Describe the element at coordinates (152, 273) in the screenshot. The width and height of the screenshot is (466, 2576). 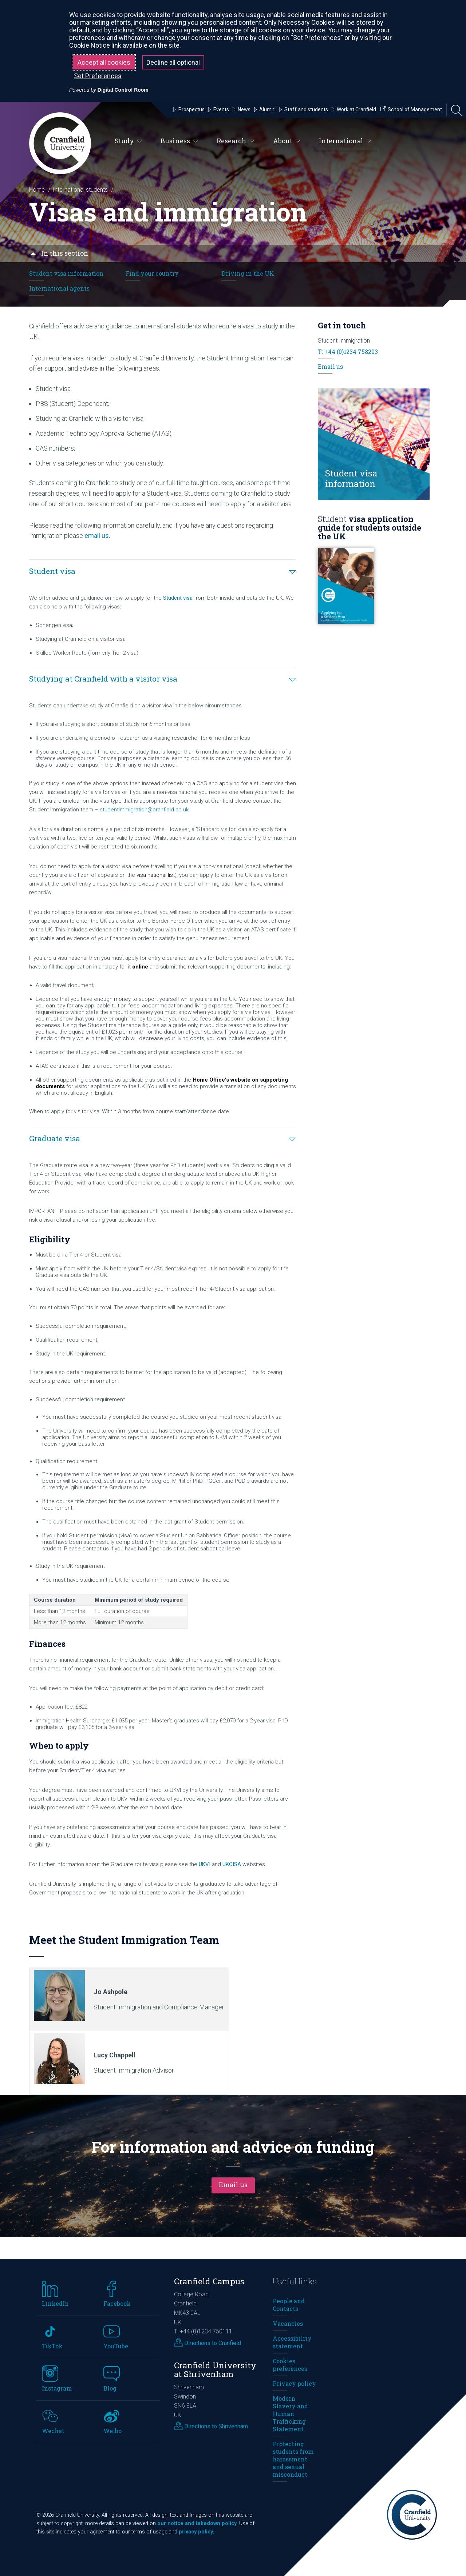
I see `Find your country` at that location.